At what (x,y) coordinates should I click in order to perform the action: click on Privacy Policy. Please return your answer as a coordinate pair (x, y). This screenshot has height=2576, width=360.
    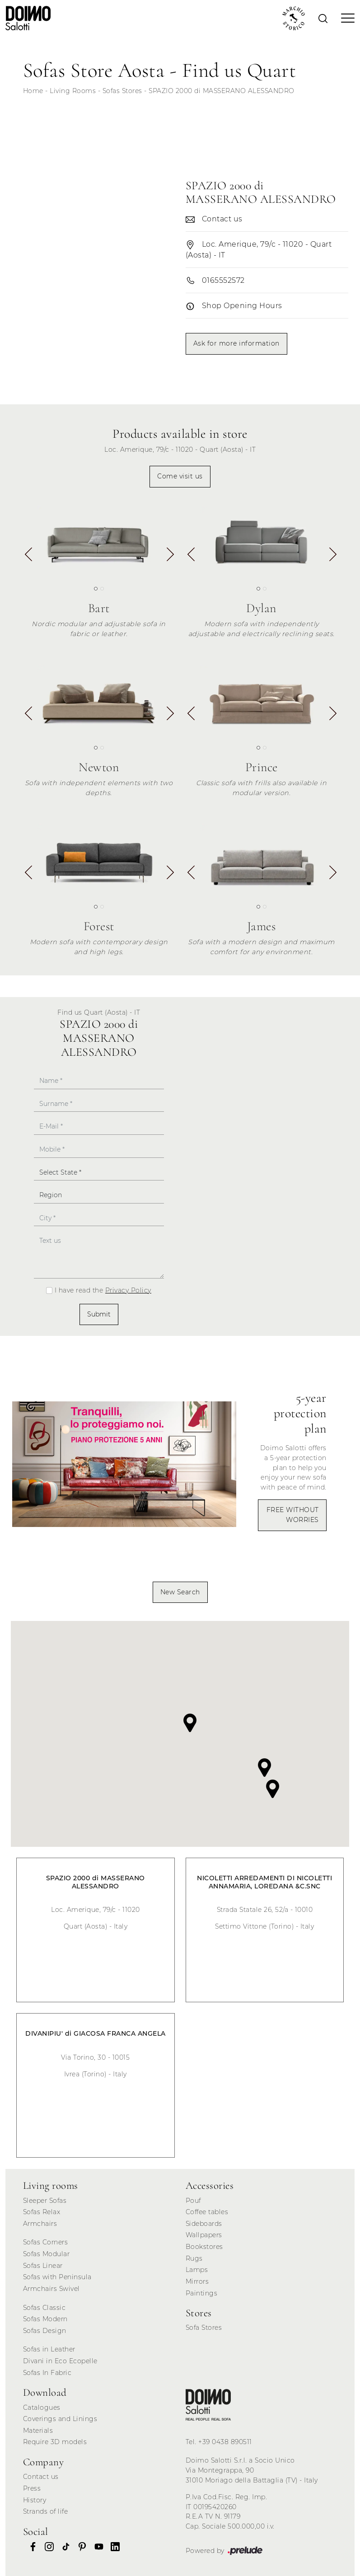
    Looking at the image, I should click on (128, 1290).